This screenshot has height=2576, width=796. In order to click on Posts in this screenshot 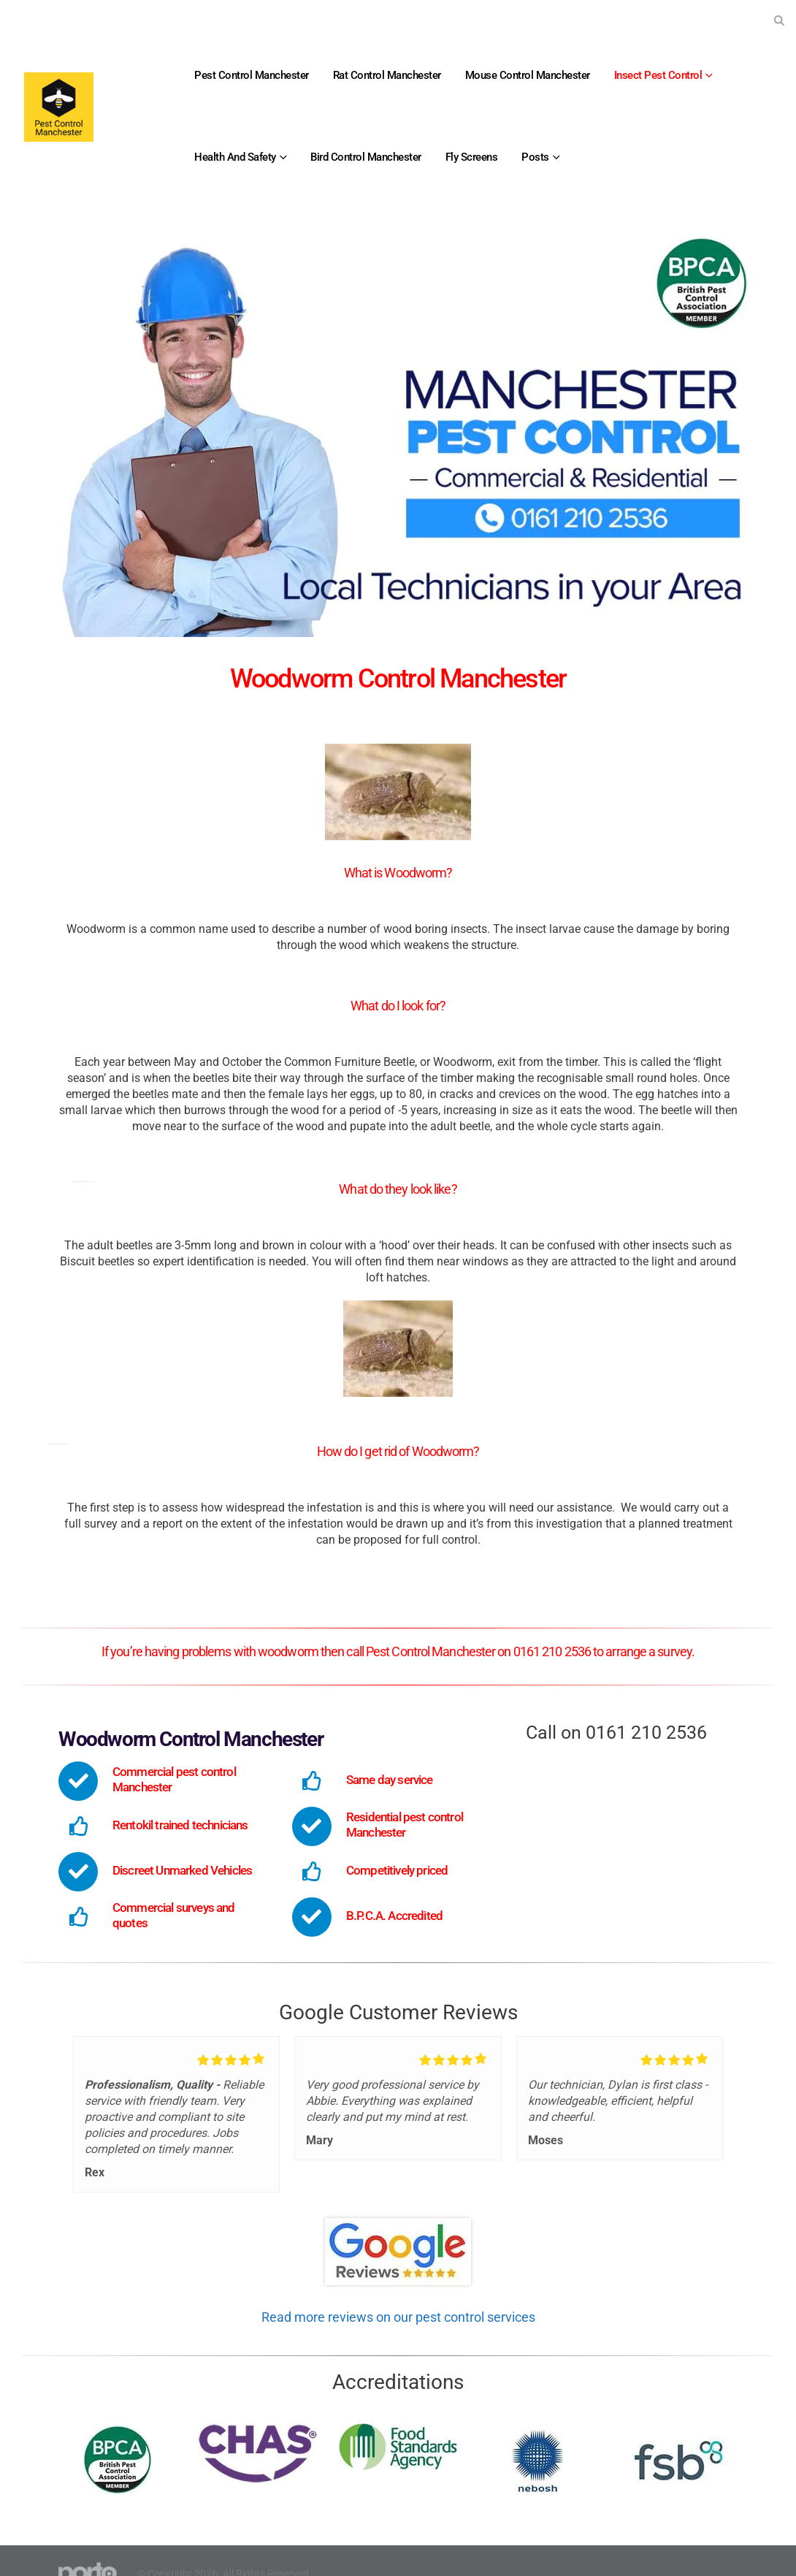, I will do `click(535, 157)`.